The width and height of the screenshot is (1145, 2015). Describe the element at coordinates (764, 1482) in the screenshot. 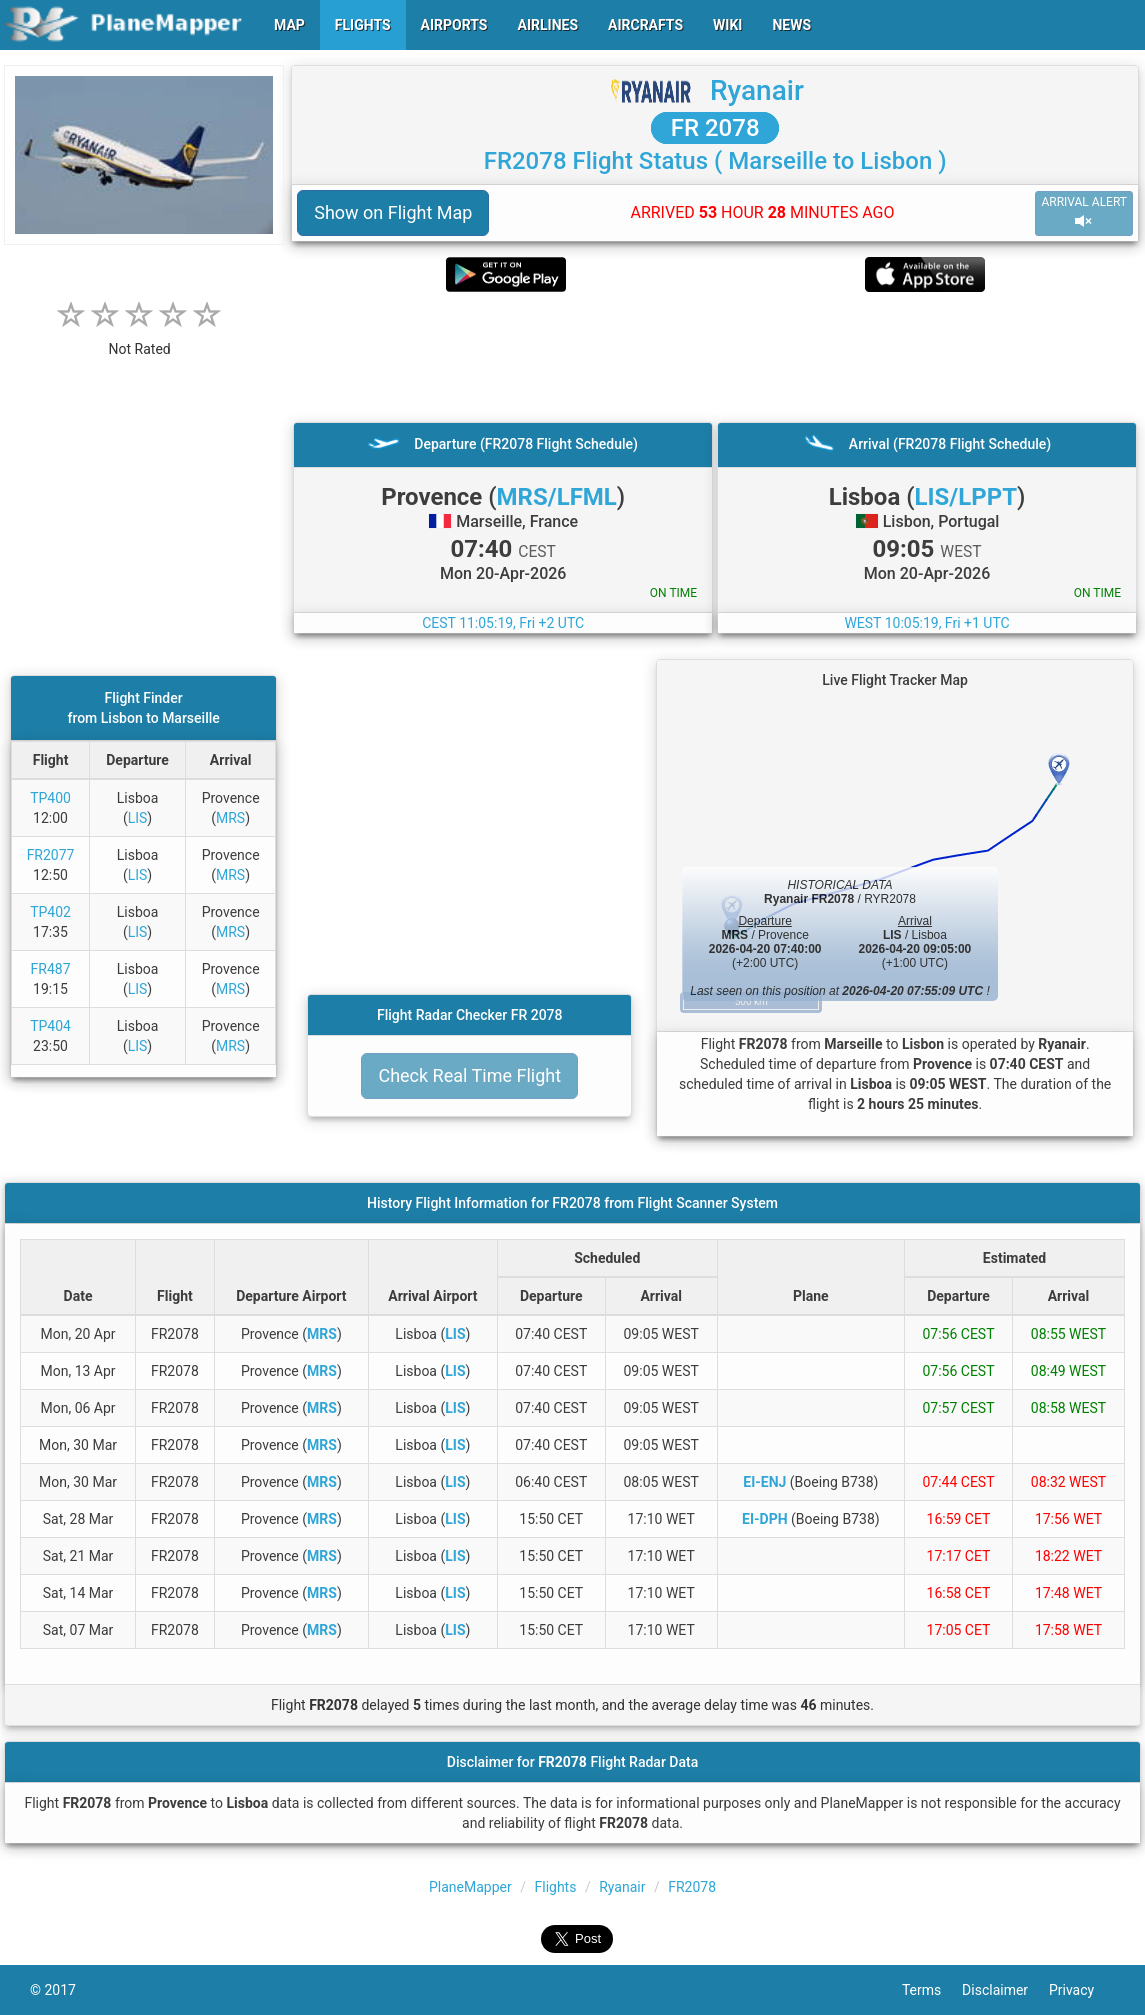

I see `EI-ENJ` at that location.